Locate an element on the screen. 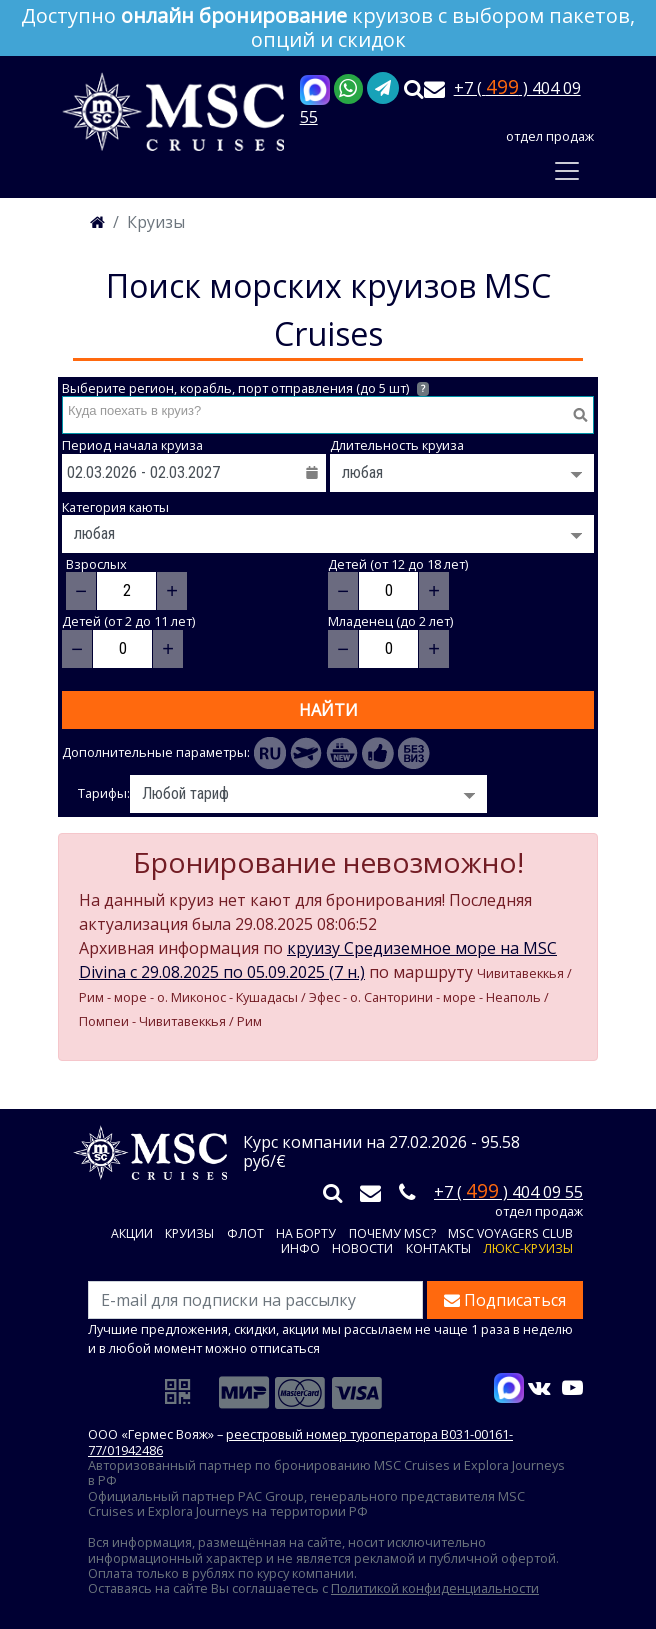 The width and height of the screenshot is (656, 1629). Категория каюты is located at coordinates (115, 507).